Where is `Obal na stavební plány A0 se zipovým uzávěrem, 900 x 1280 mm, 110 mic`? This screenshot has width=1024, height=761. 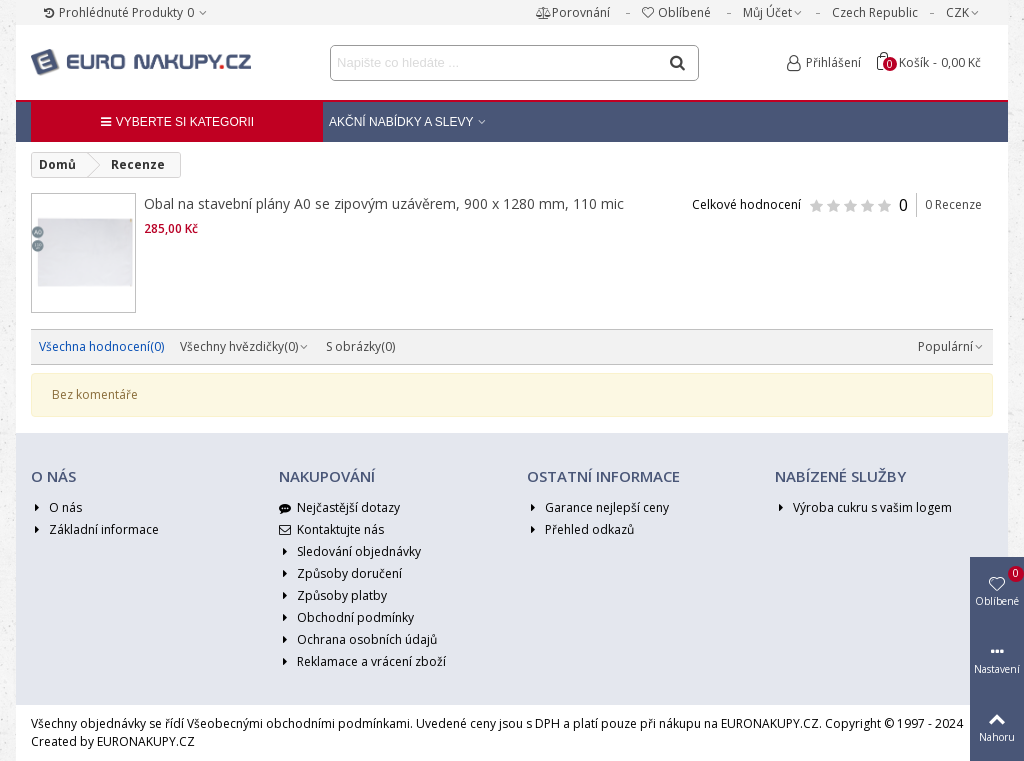 Obal na stavební plány A0 se zipovým uzávěrem, 900 x 1280 mm, 110 mic is located at coordinates (384, 203).